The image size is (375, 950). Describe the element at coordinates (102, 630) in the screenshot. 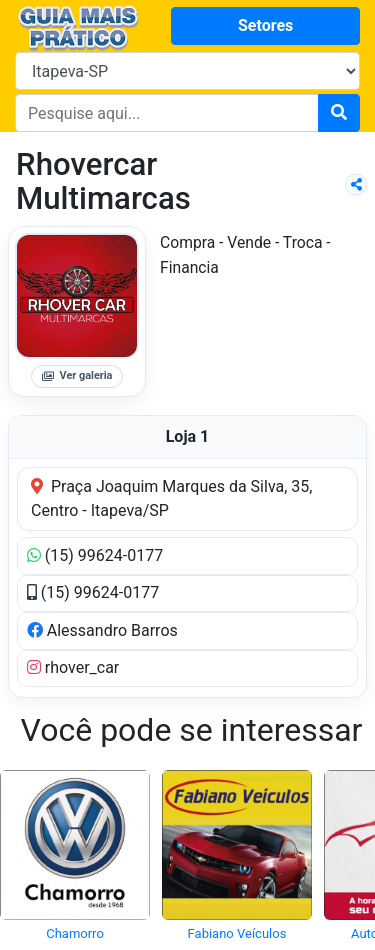

I see `Alessandro Barros` at that location.